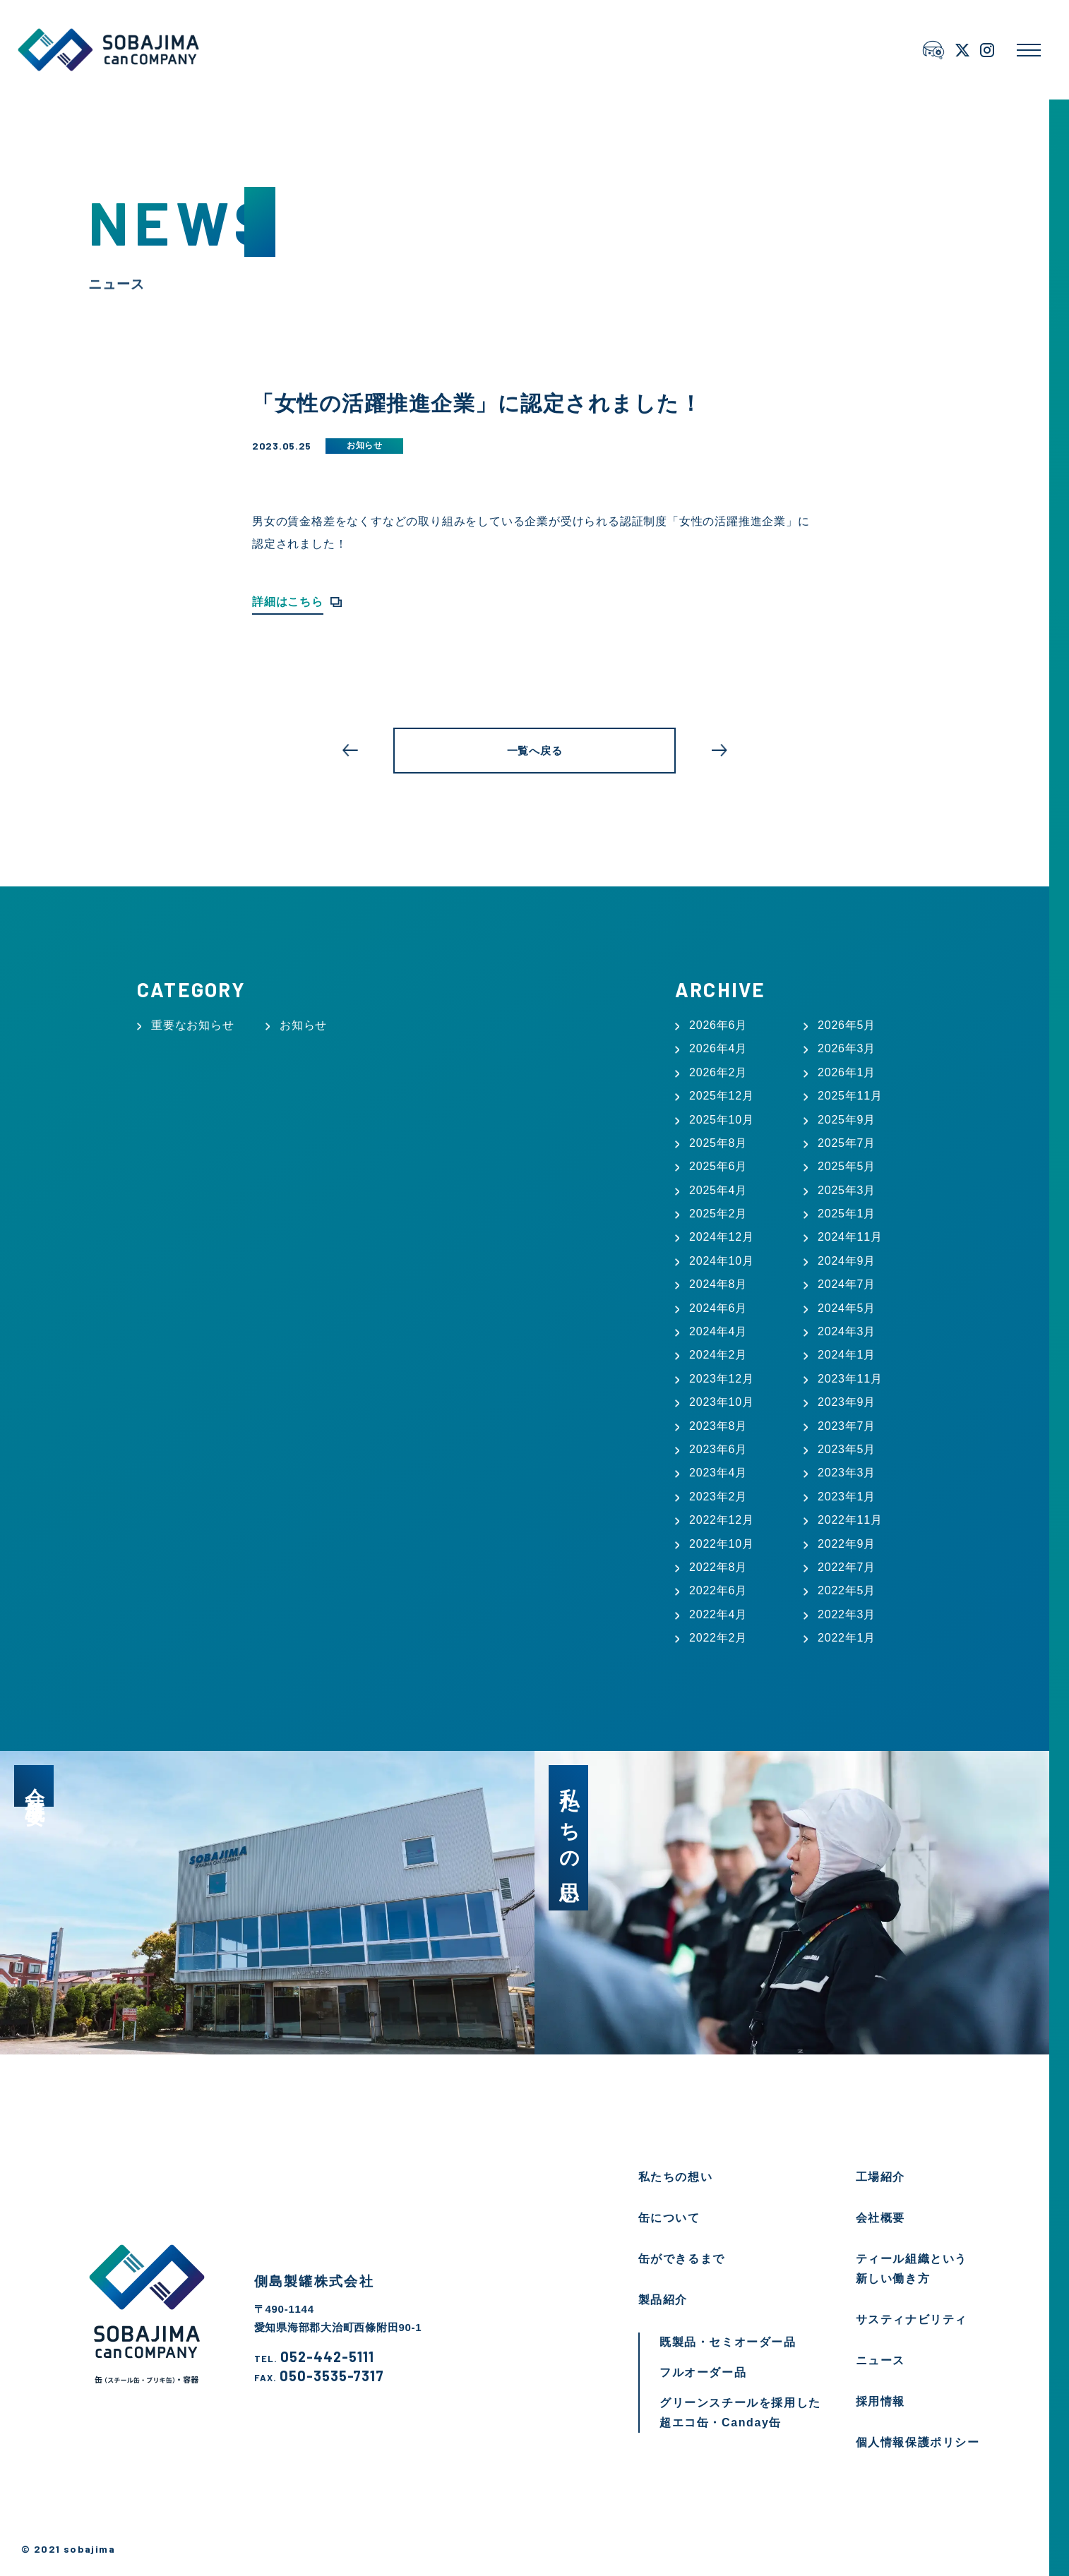  What do you see at coordinates (847, 1638) in the screenshot?
I see `2022年1月` at bounding box center [847, 1638].